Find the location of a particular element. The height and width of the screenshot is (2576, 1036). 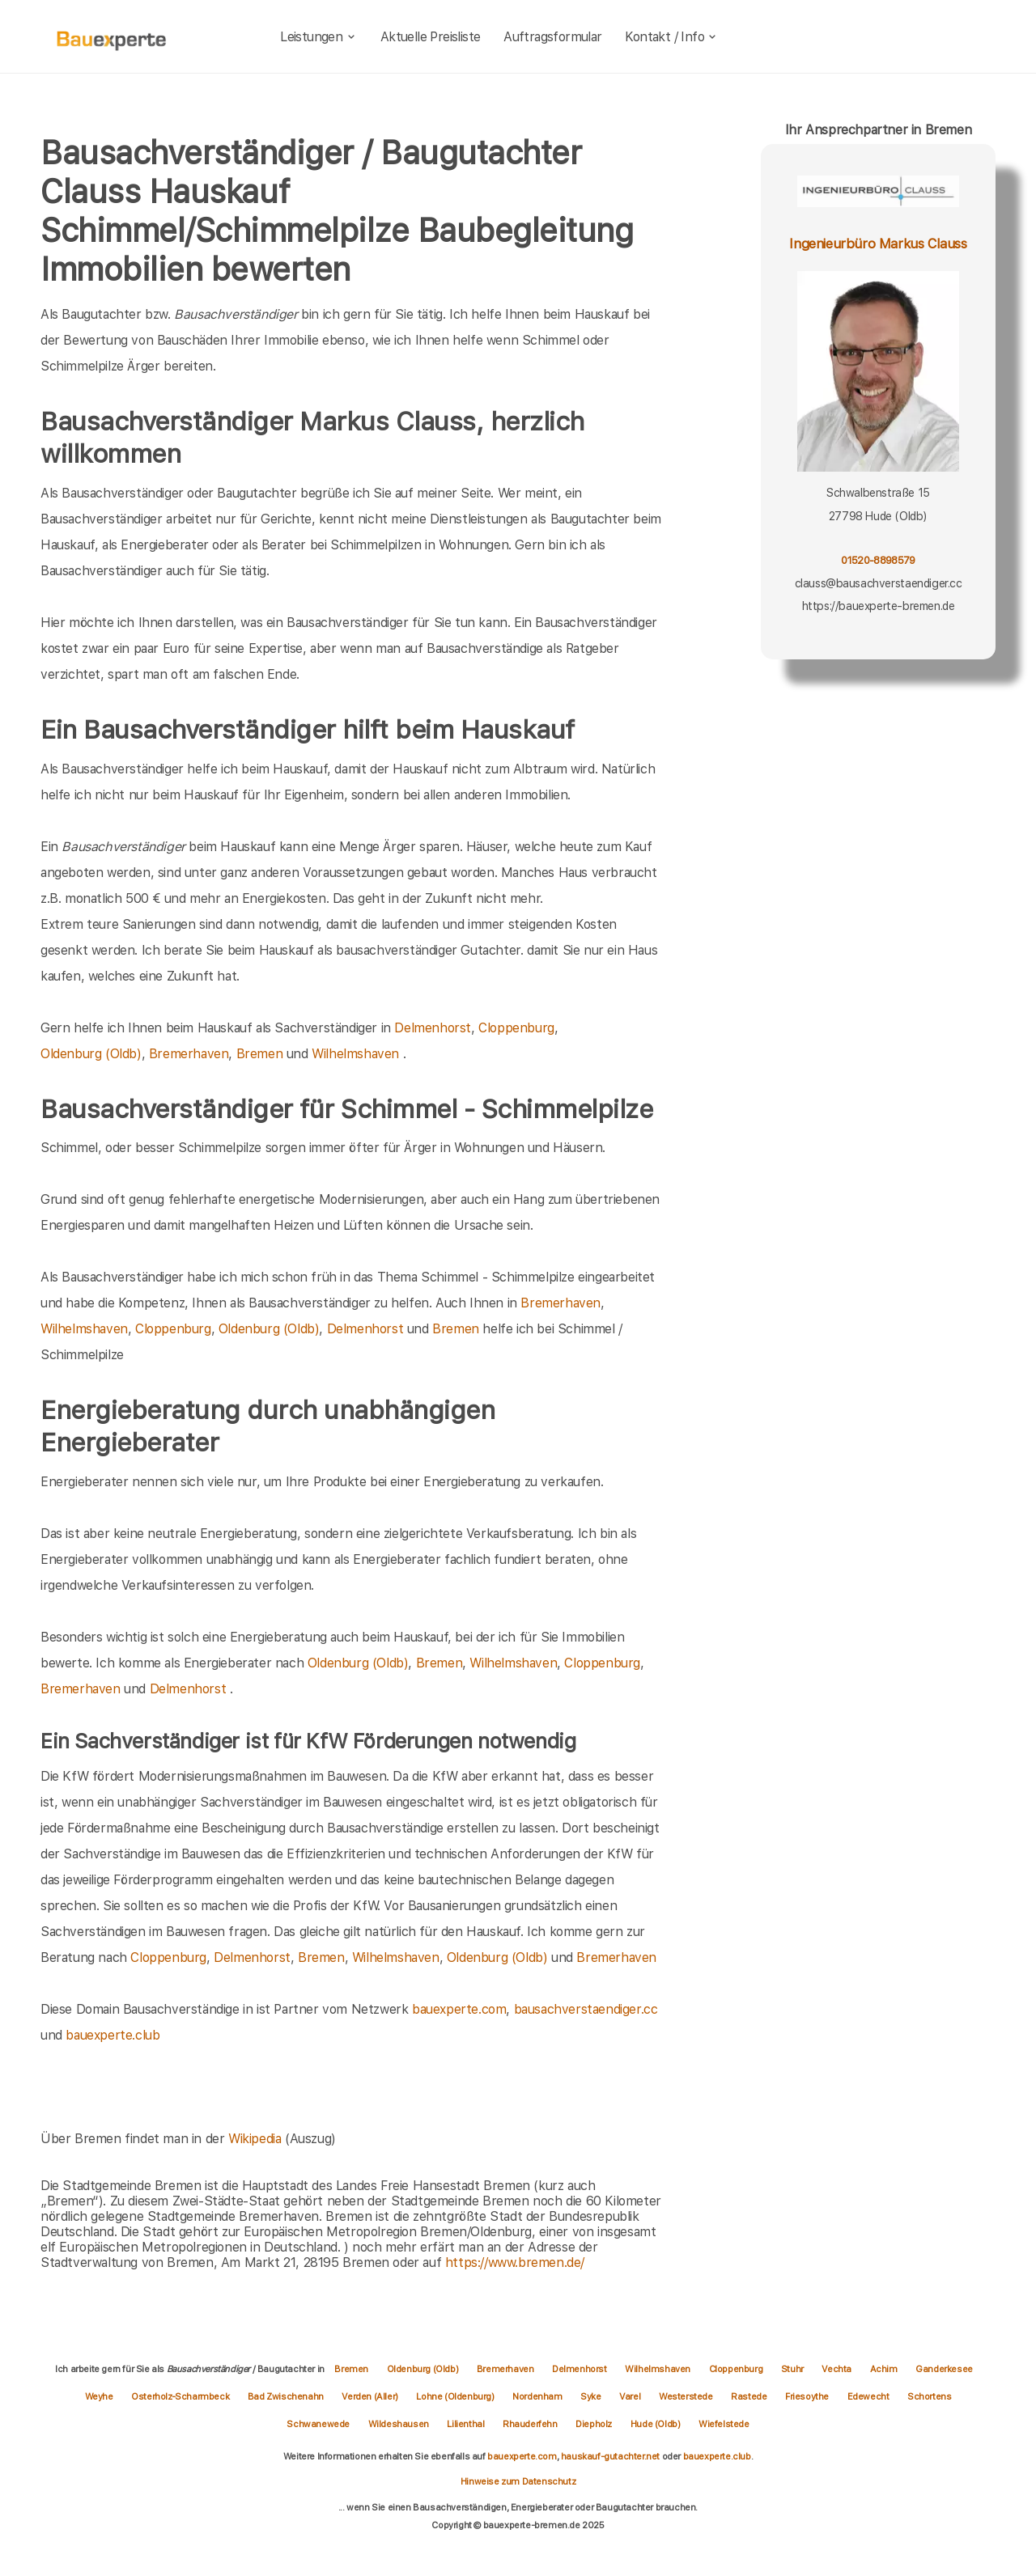

Aktuelle Preisliste is located at coordinates (430, 36).